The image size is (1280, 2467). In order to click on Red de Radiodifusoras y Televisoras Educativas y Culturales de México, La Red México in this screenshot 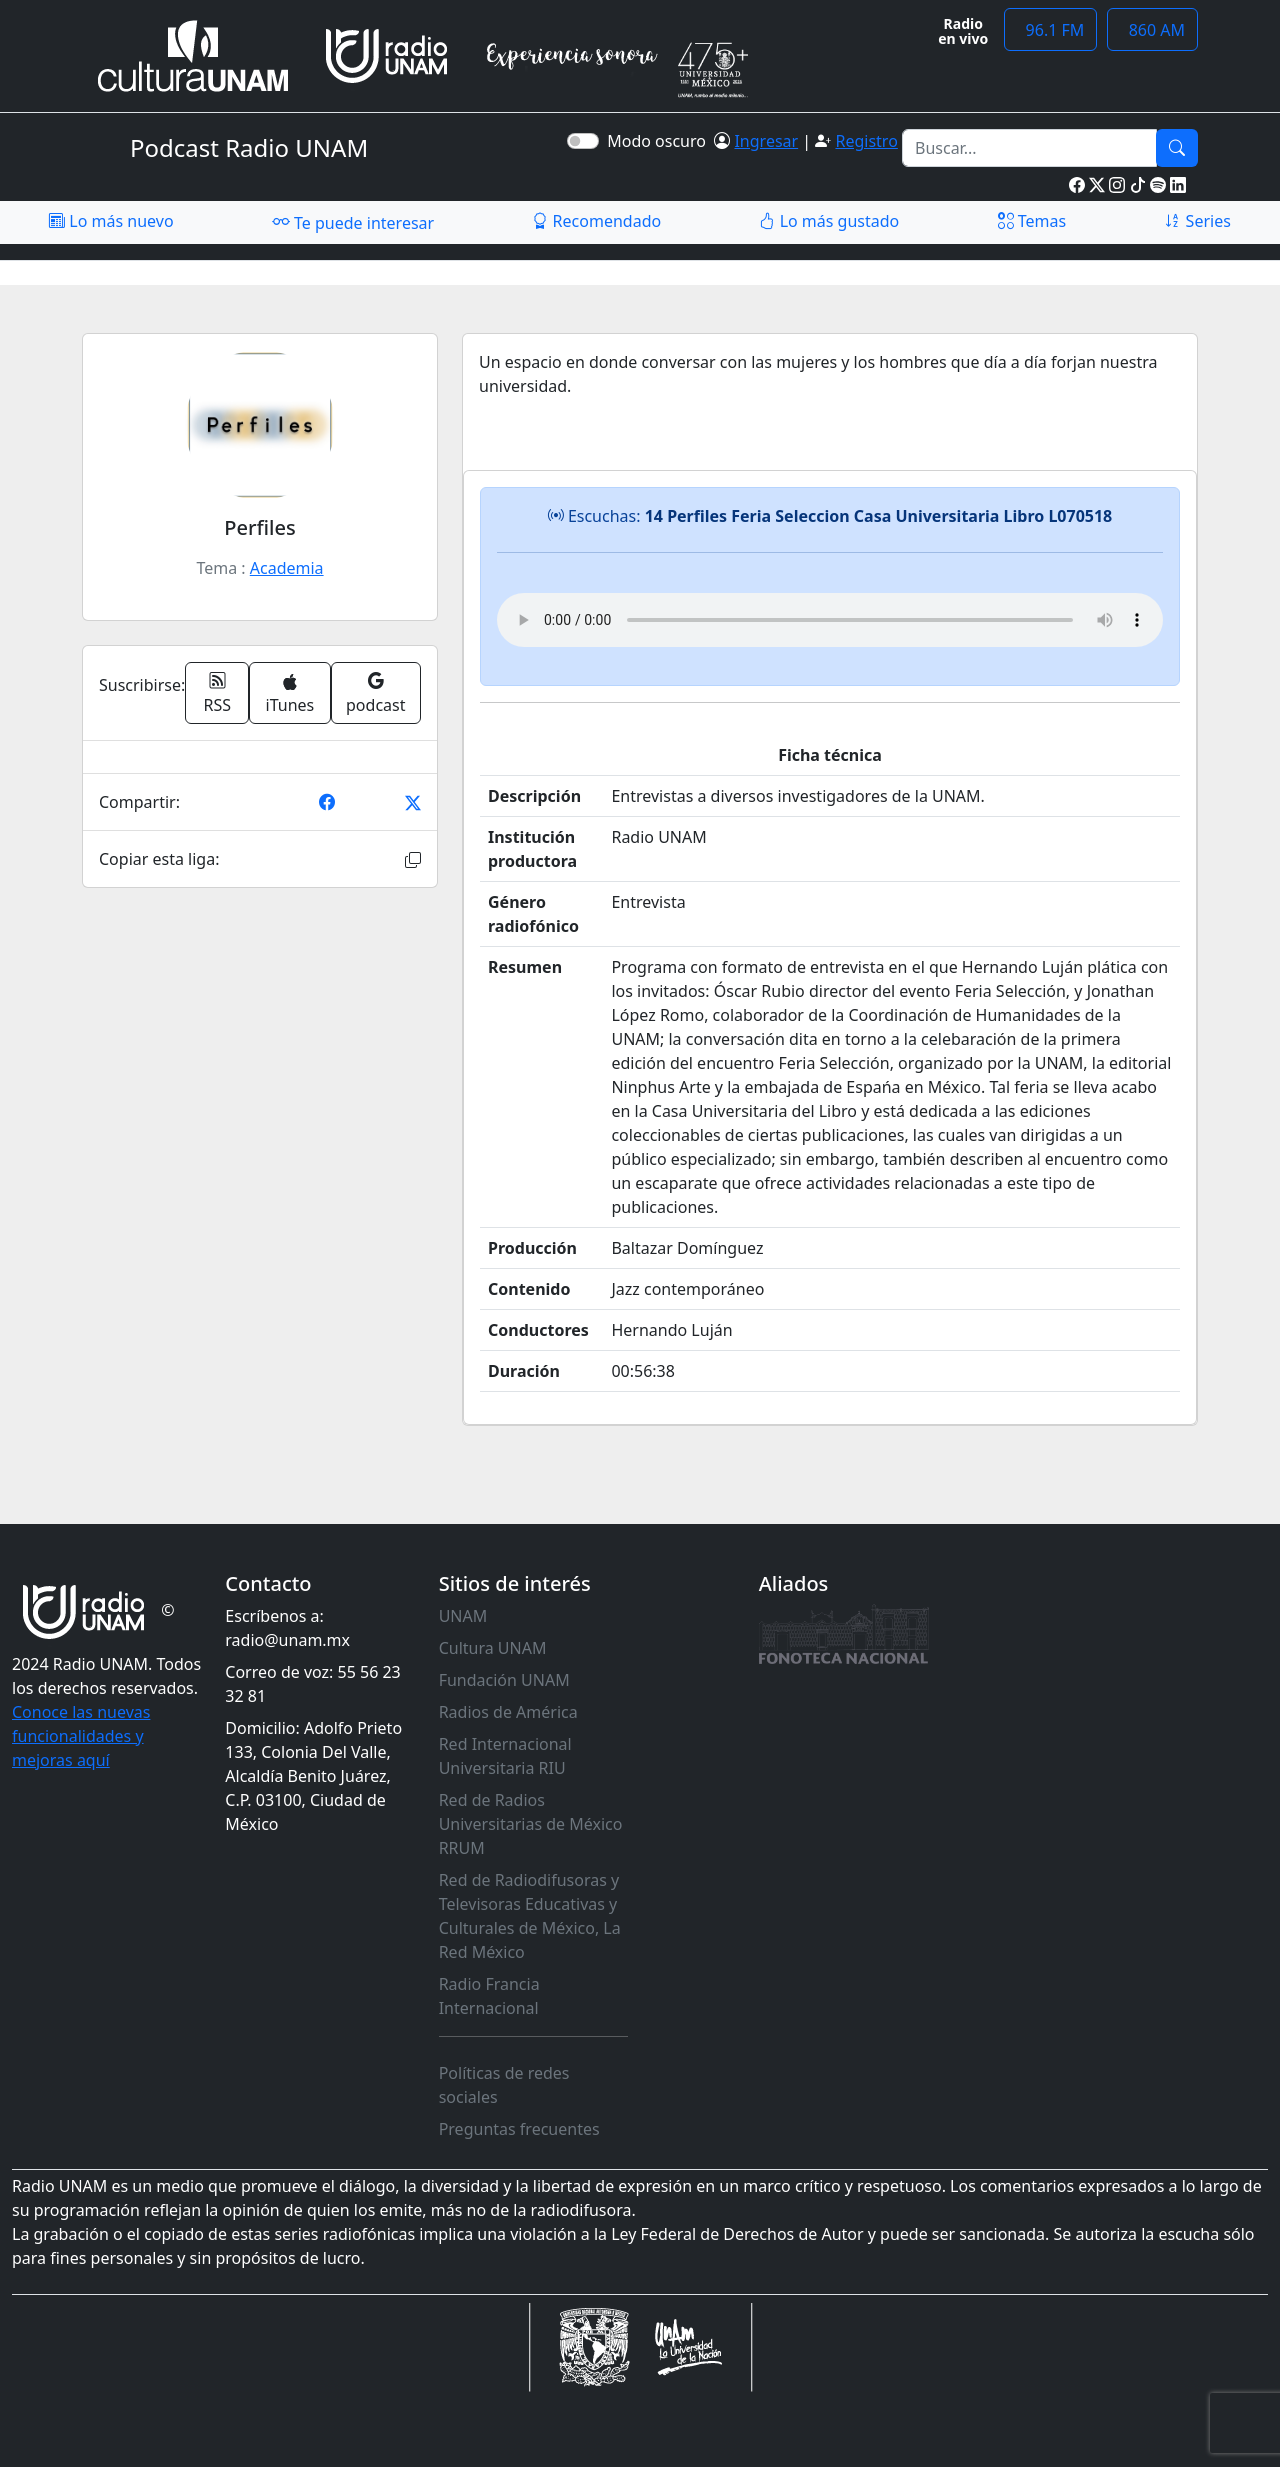, I will do `click(530, 1916)`.